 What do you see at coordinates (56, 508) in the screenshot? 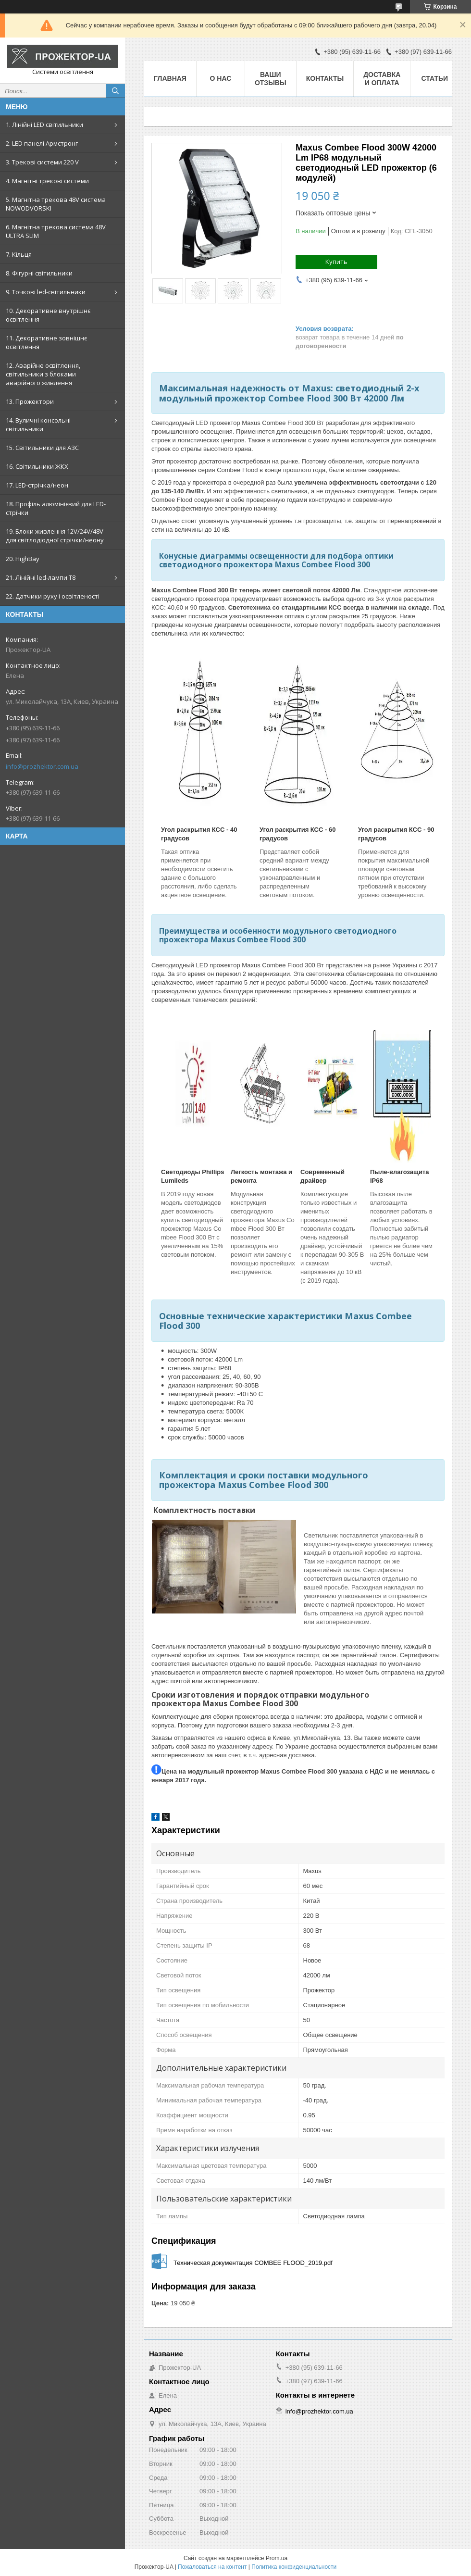
I see `18. Профіль алюмінієвий для LED-стрічки` at bounding box center [56, 508].